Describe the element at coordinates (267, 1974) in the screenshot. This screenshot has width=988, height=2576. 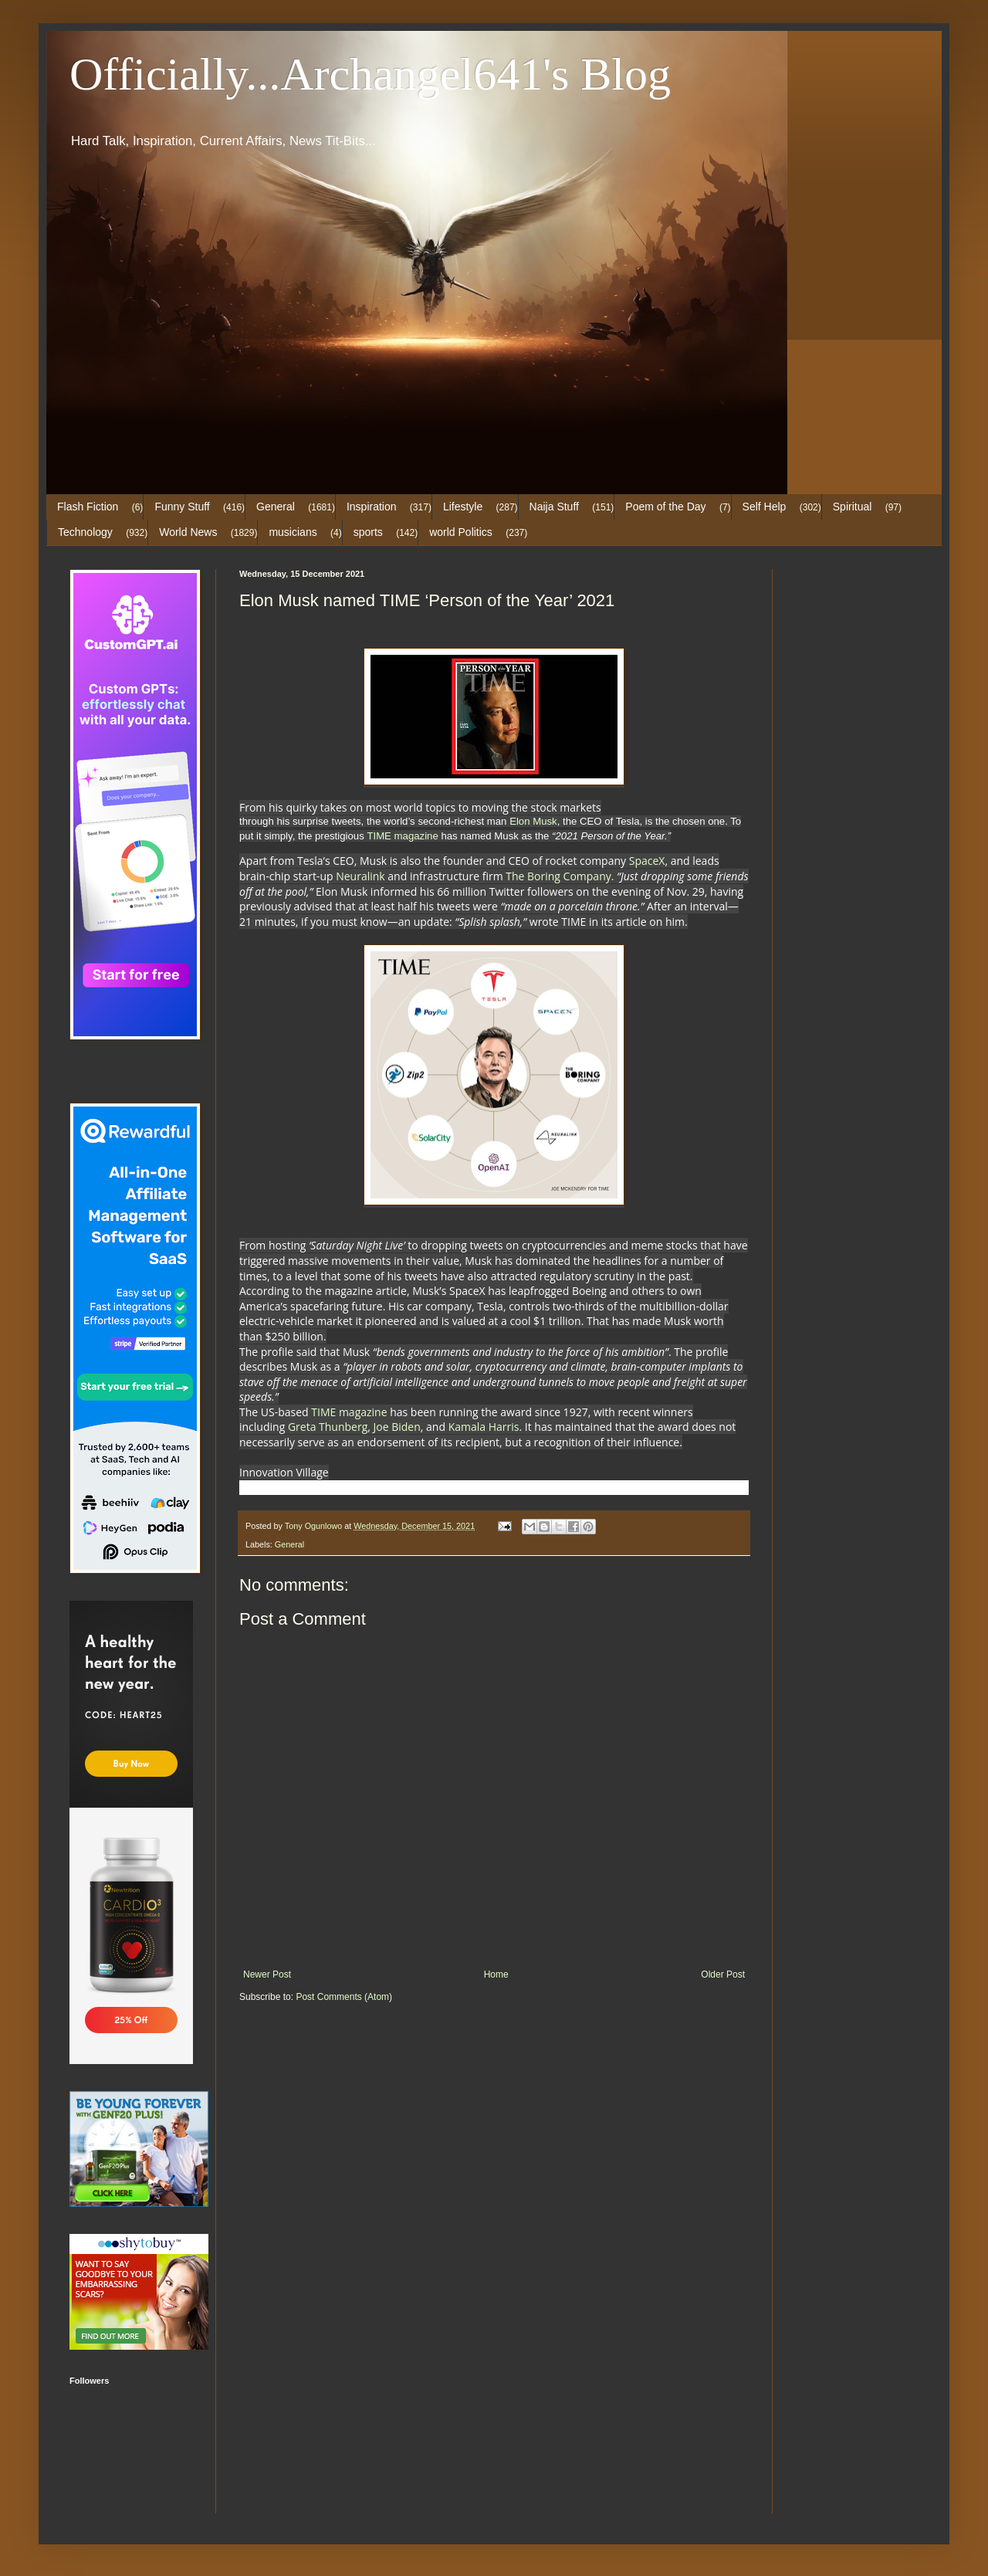
I see `Newer Post` at that location.